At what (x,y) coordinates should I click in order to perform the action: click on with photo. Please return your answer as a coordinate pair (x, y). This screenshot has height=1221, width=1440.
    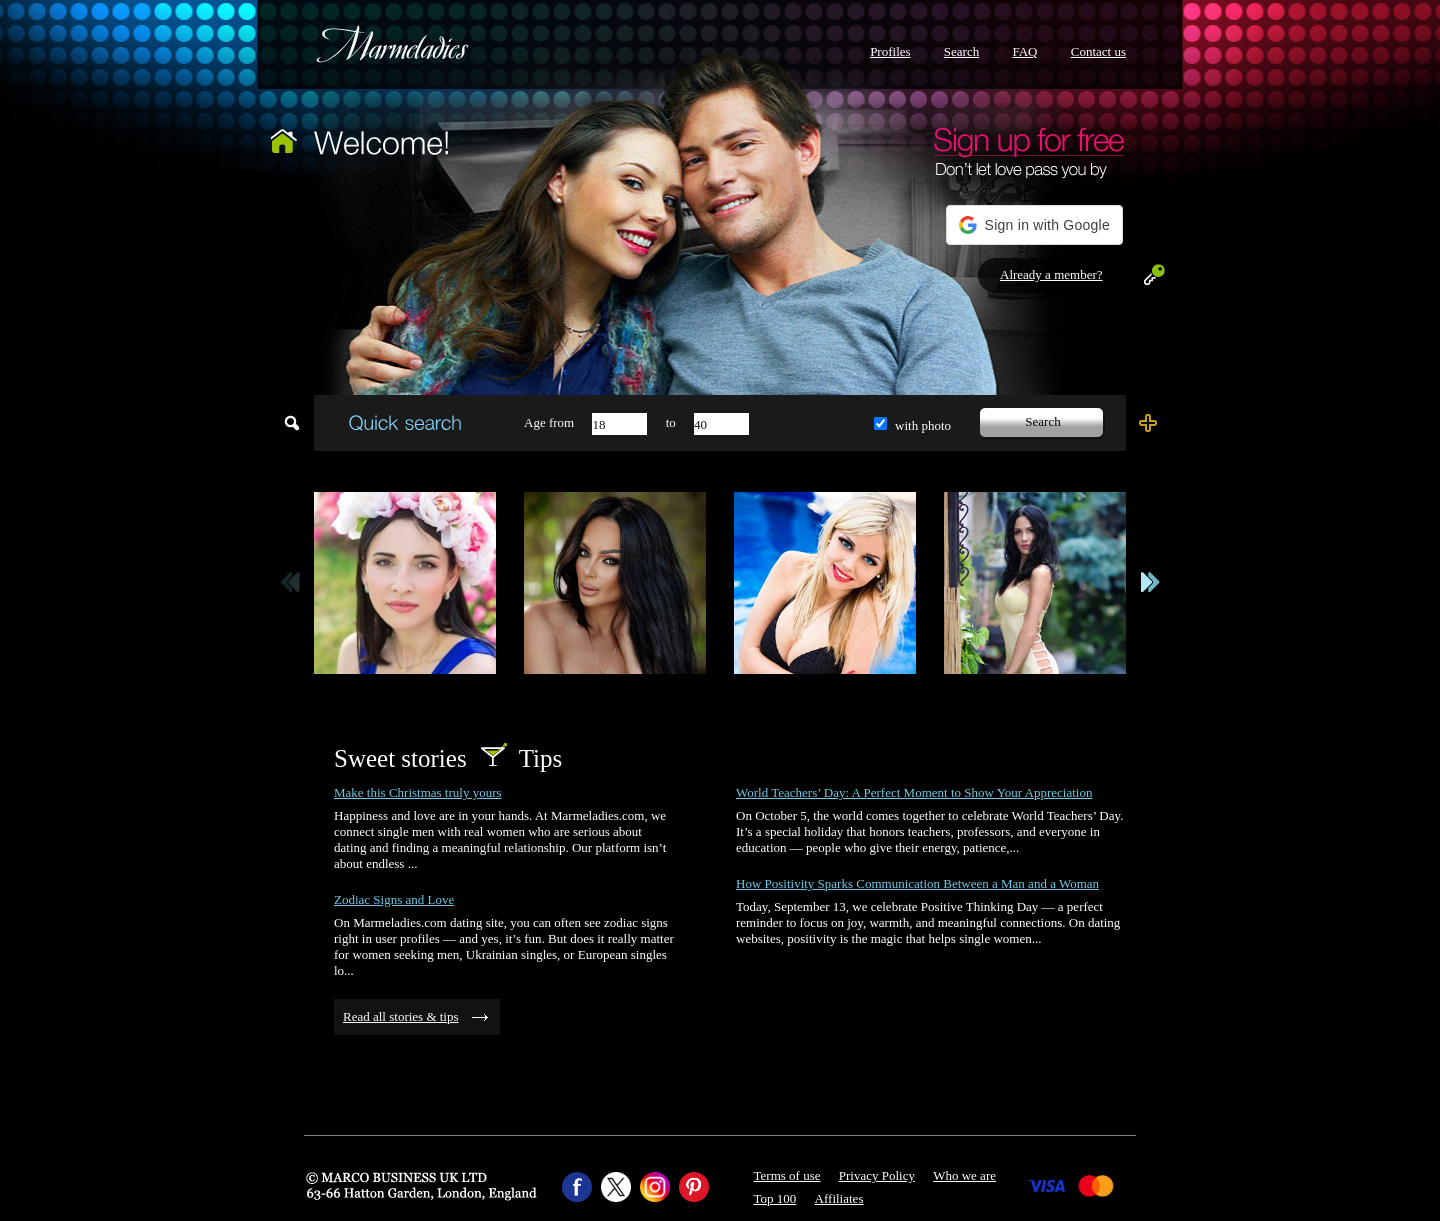
    Looking at the image, I should click on (923, 425).